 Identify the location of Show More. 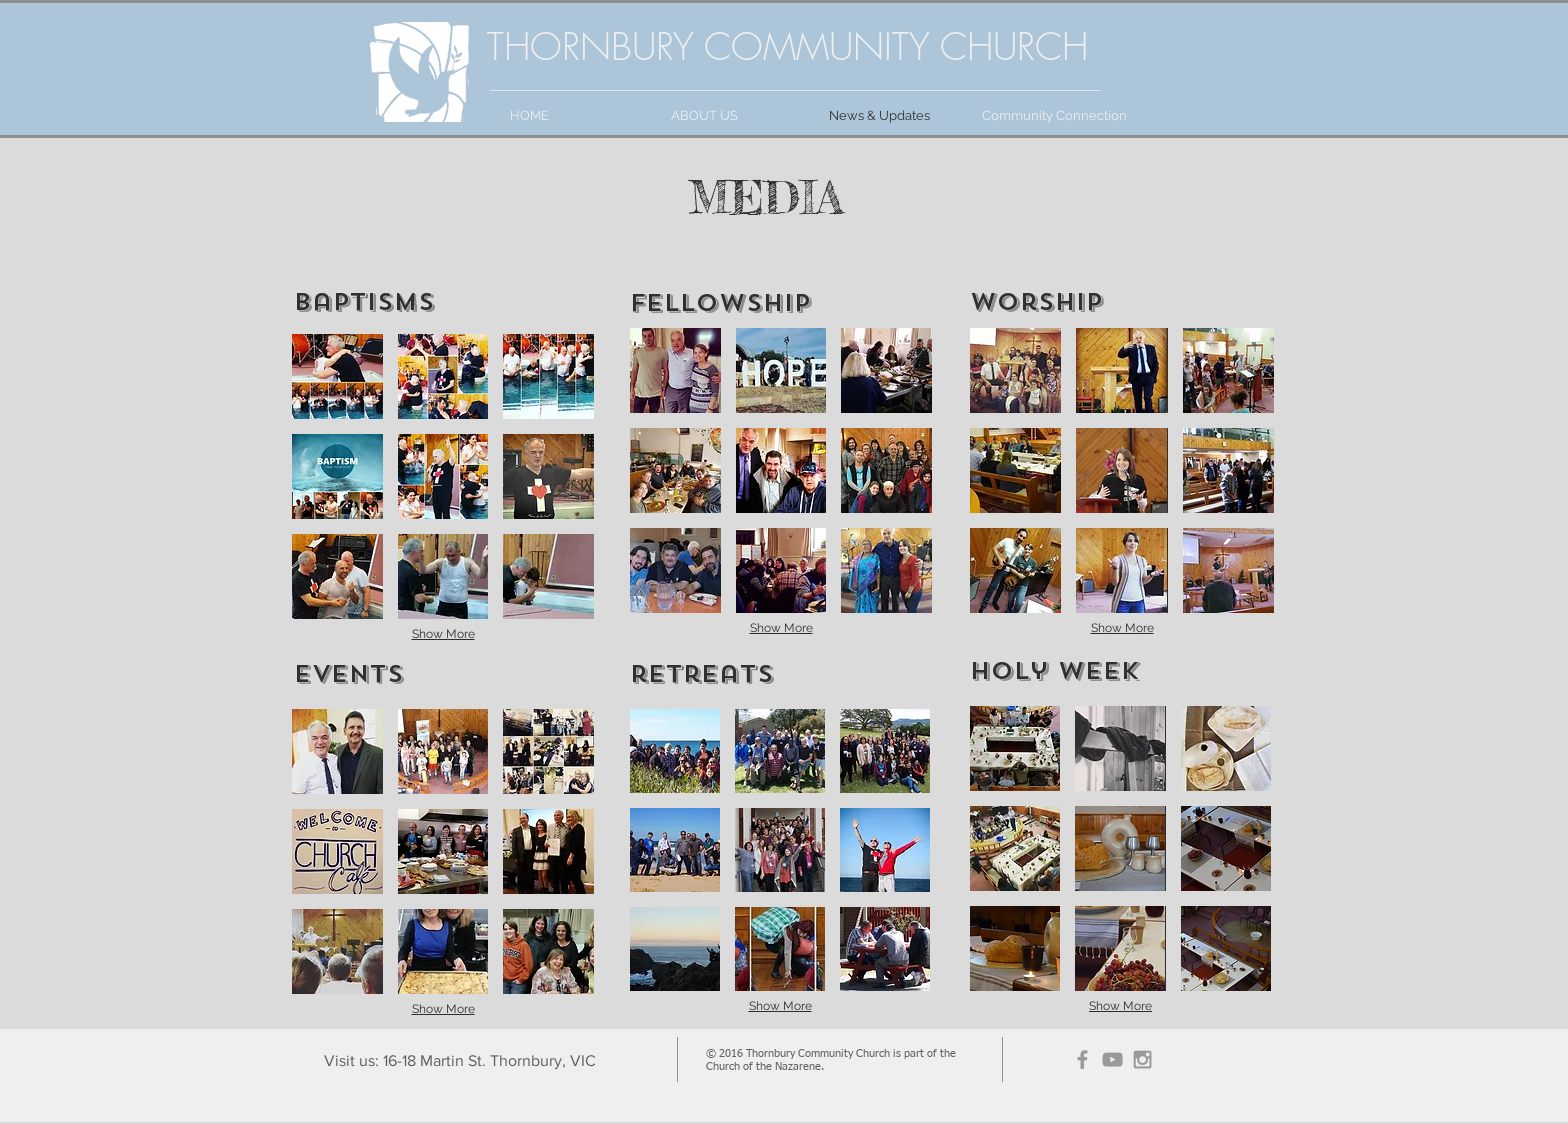
(443, 634).